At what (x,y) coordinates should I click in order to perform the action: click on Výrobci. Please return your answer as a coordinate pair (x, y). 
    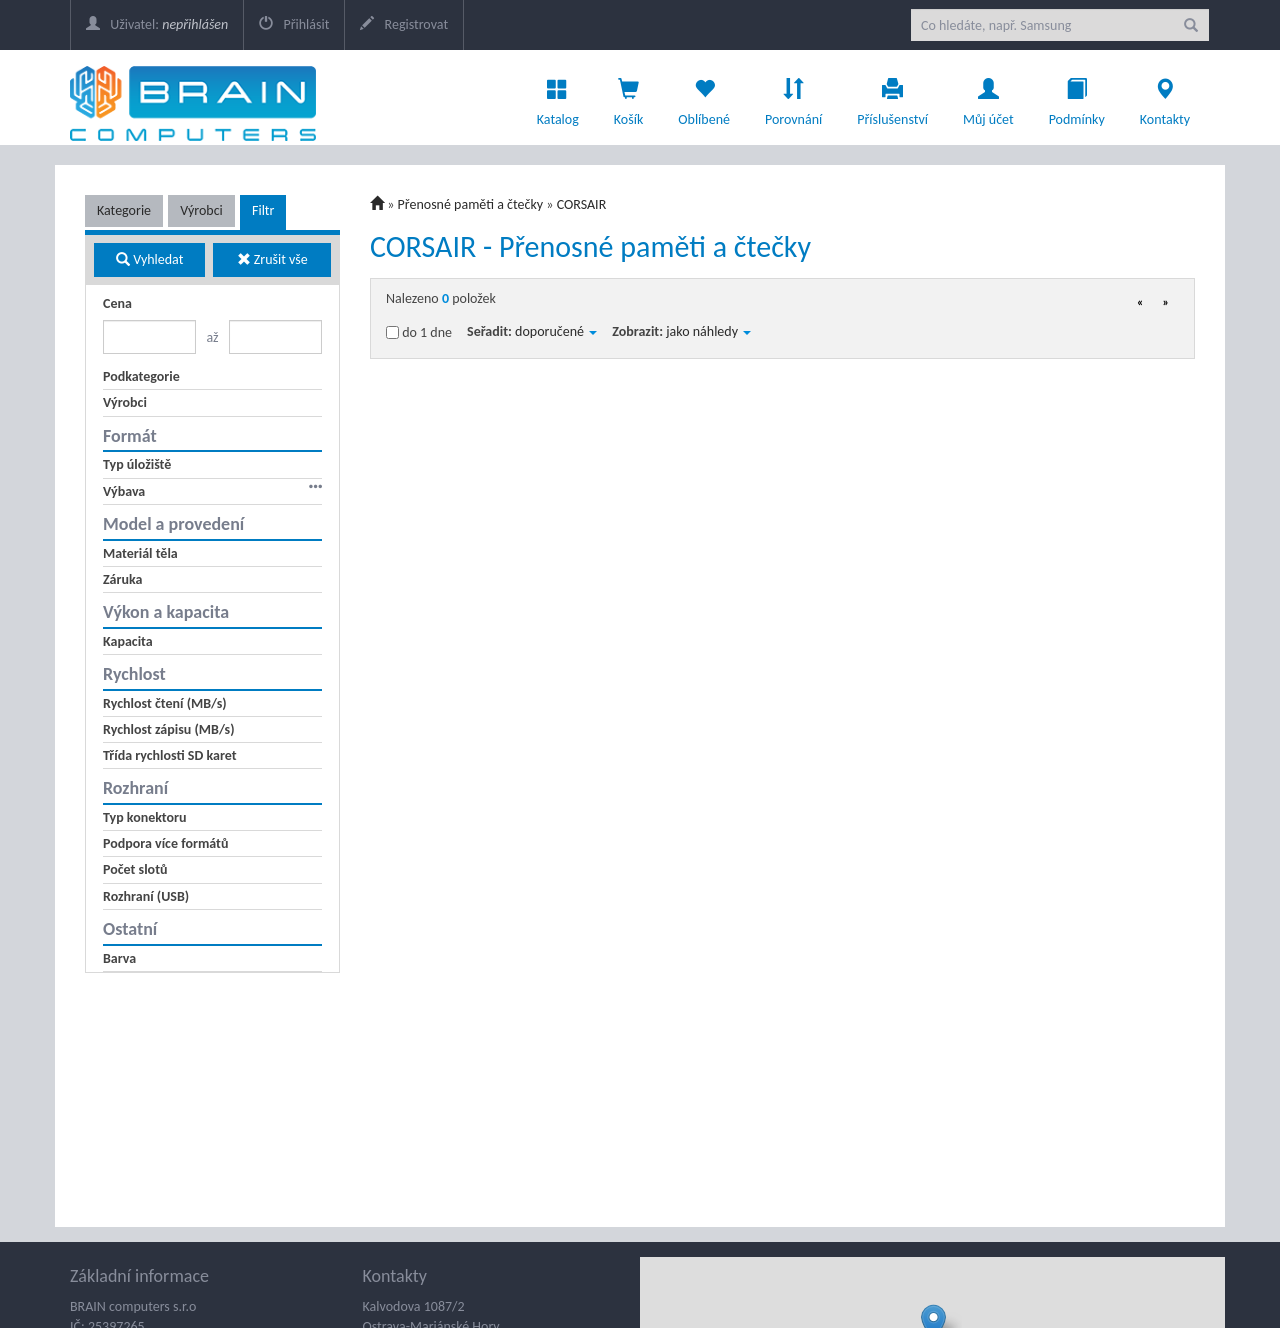
    Looking at the image, I should click on (201, 210).